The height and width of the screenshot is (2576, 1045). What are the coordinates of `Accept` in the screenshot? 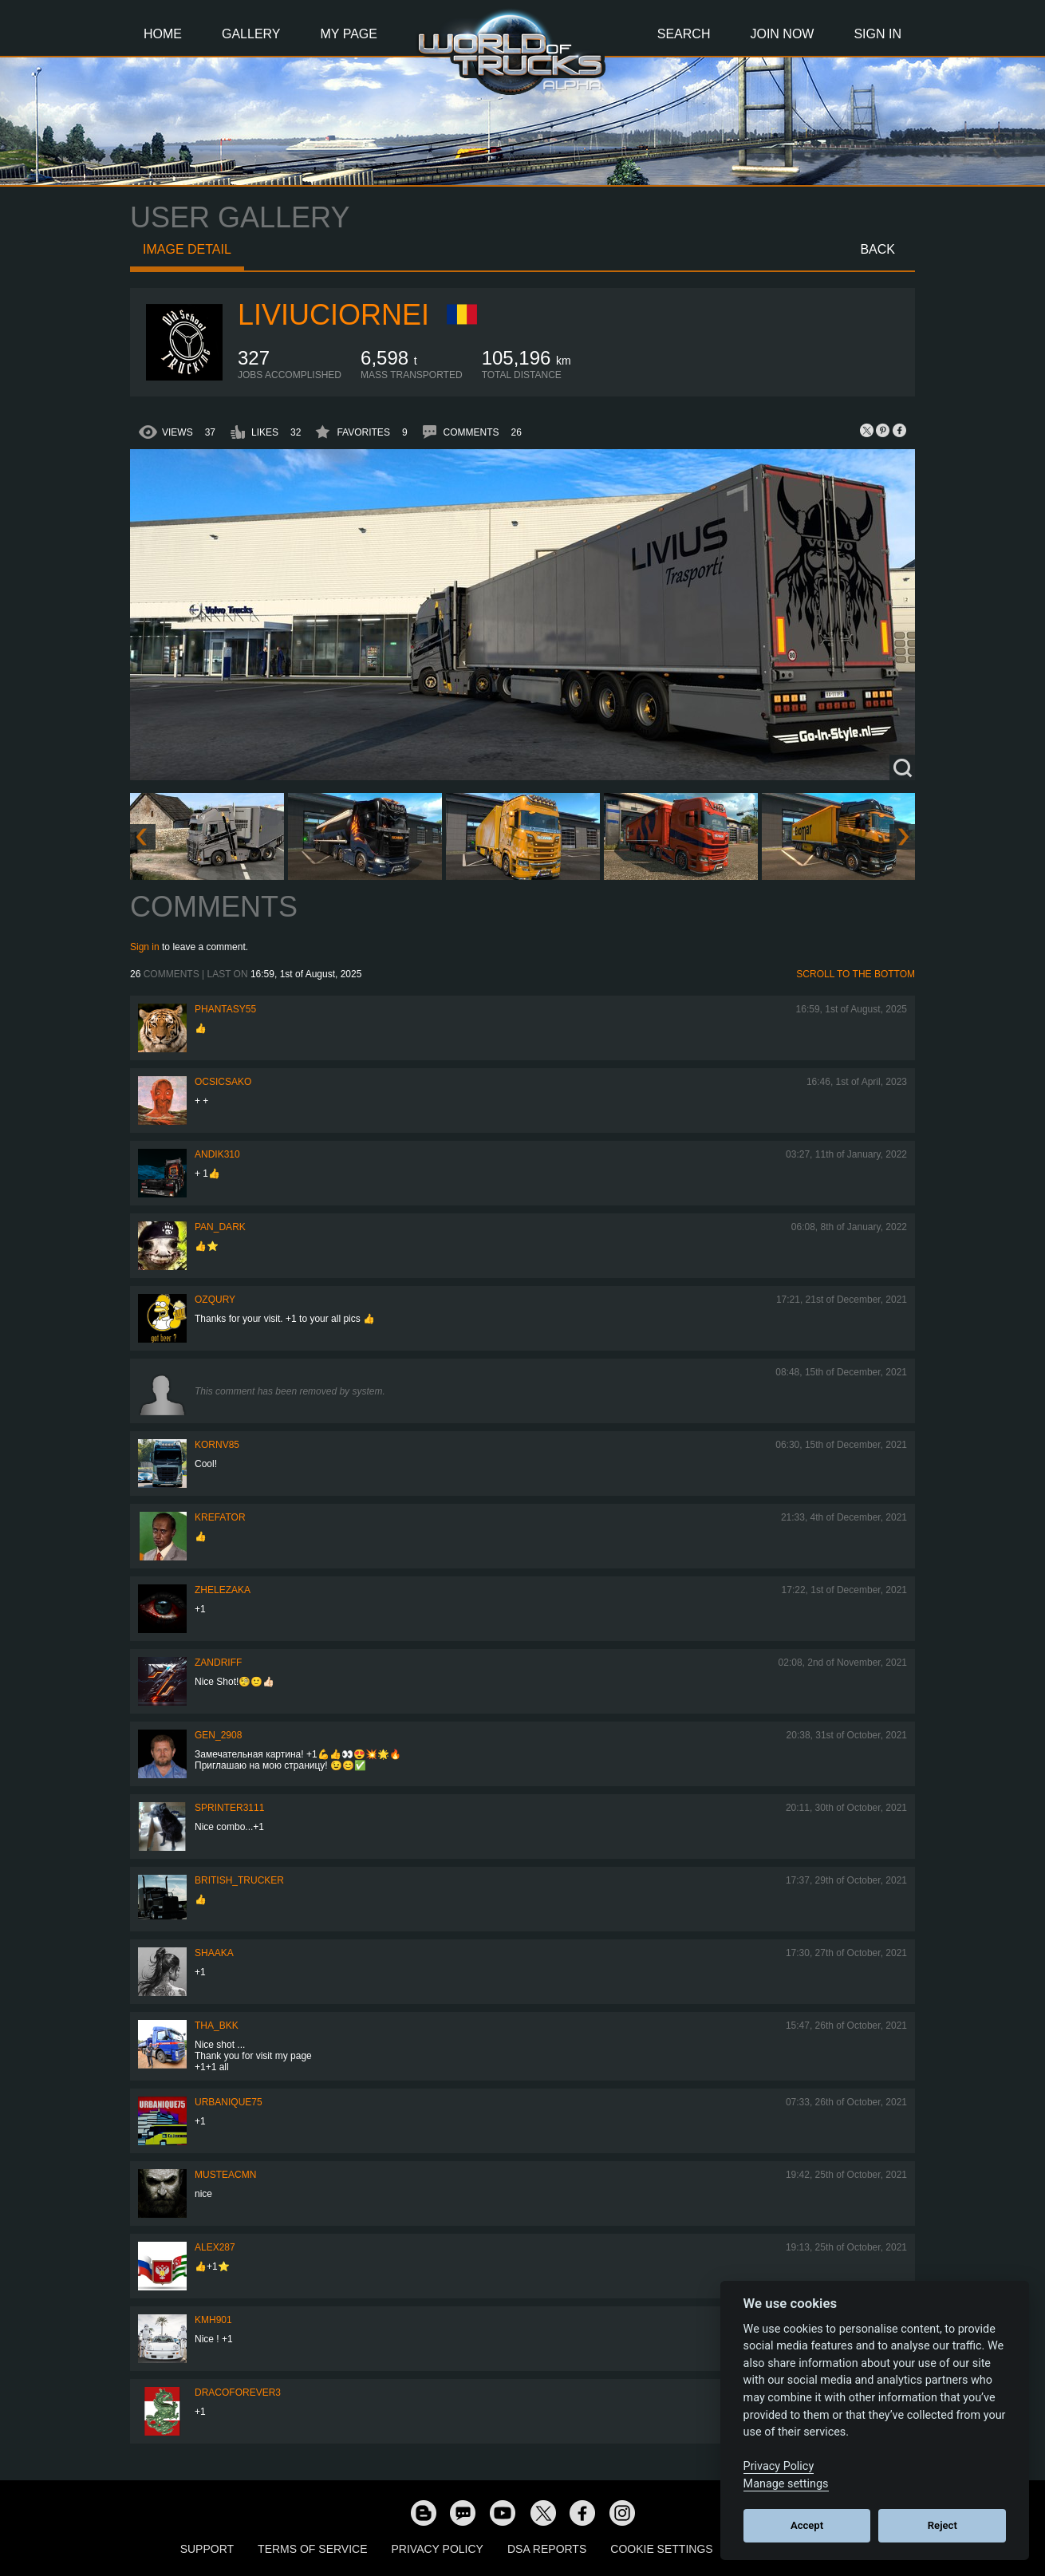 It's located at (807, 2525).